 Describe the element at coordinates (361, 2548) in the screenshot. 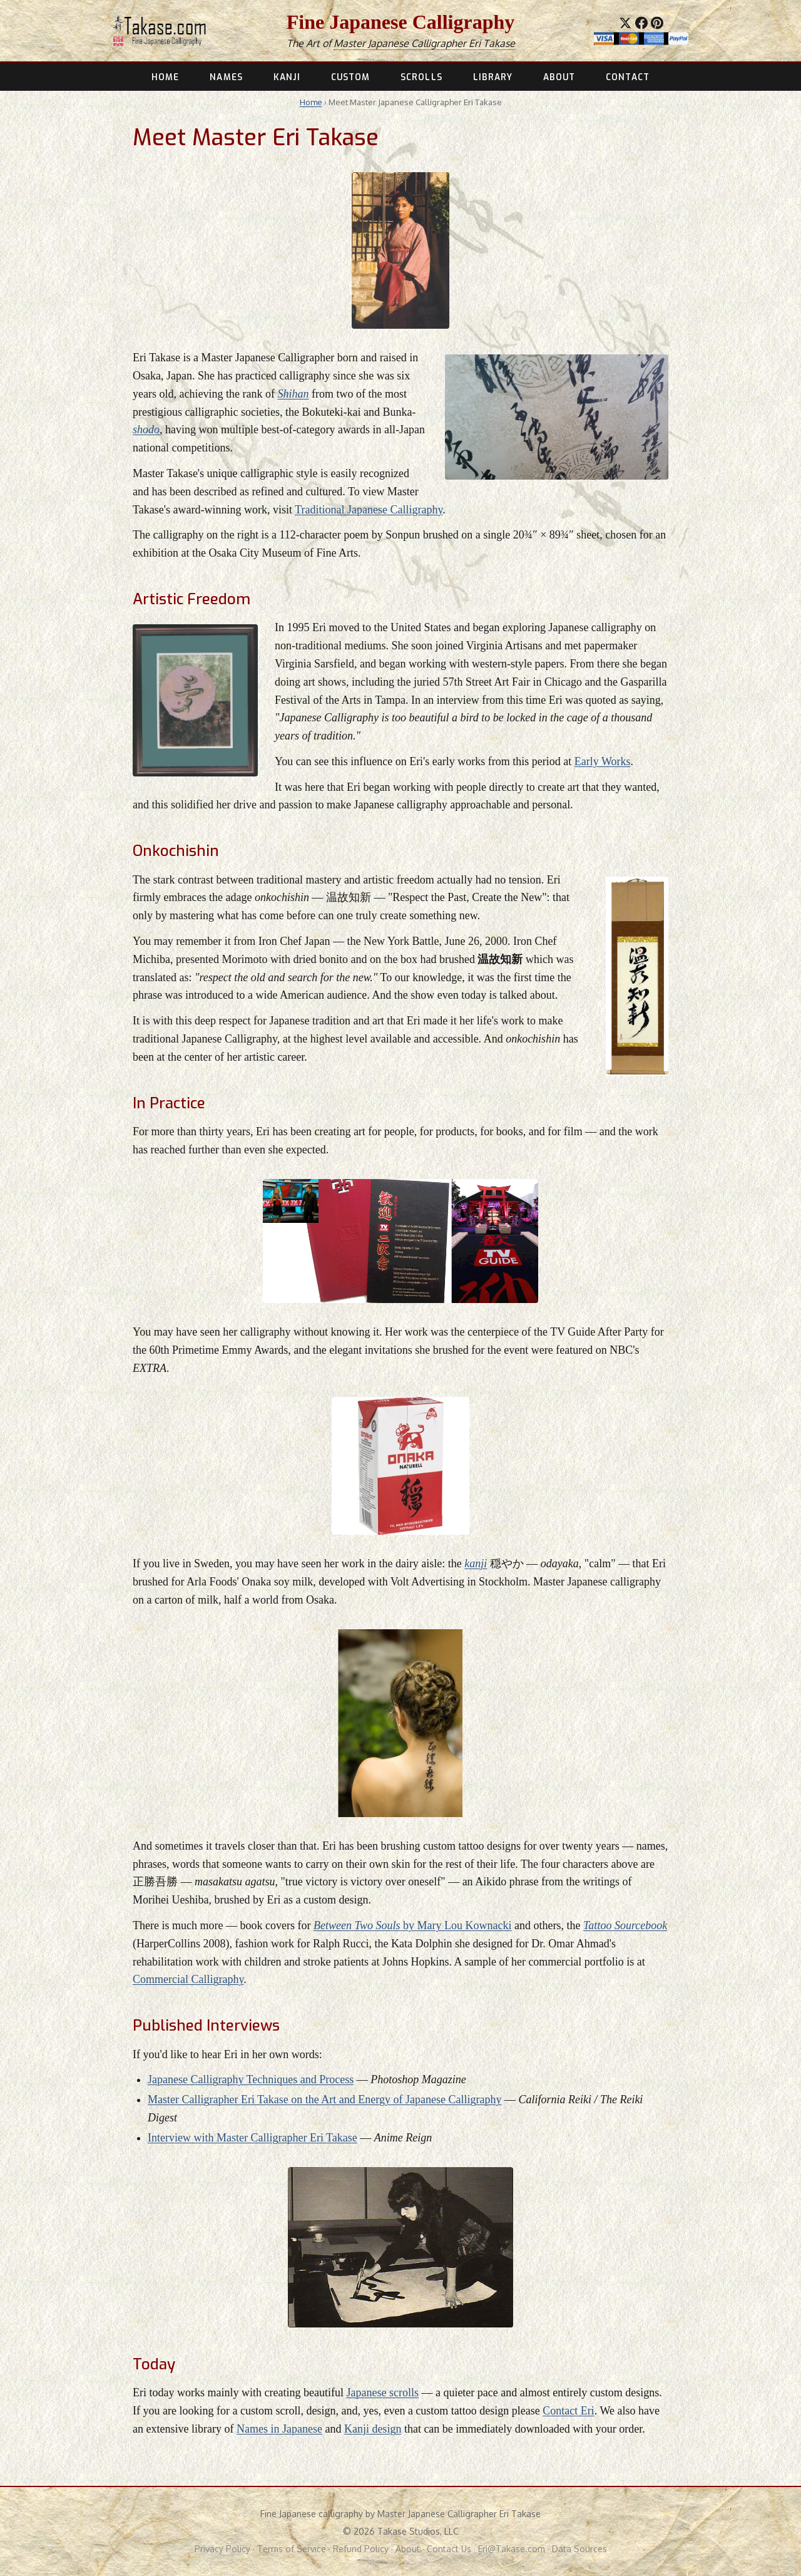

I see `Refund Policy` at that location.